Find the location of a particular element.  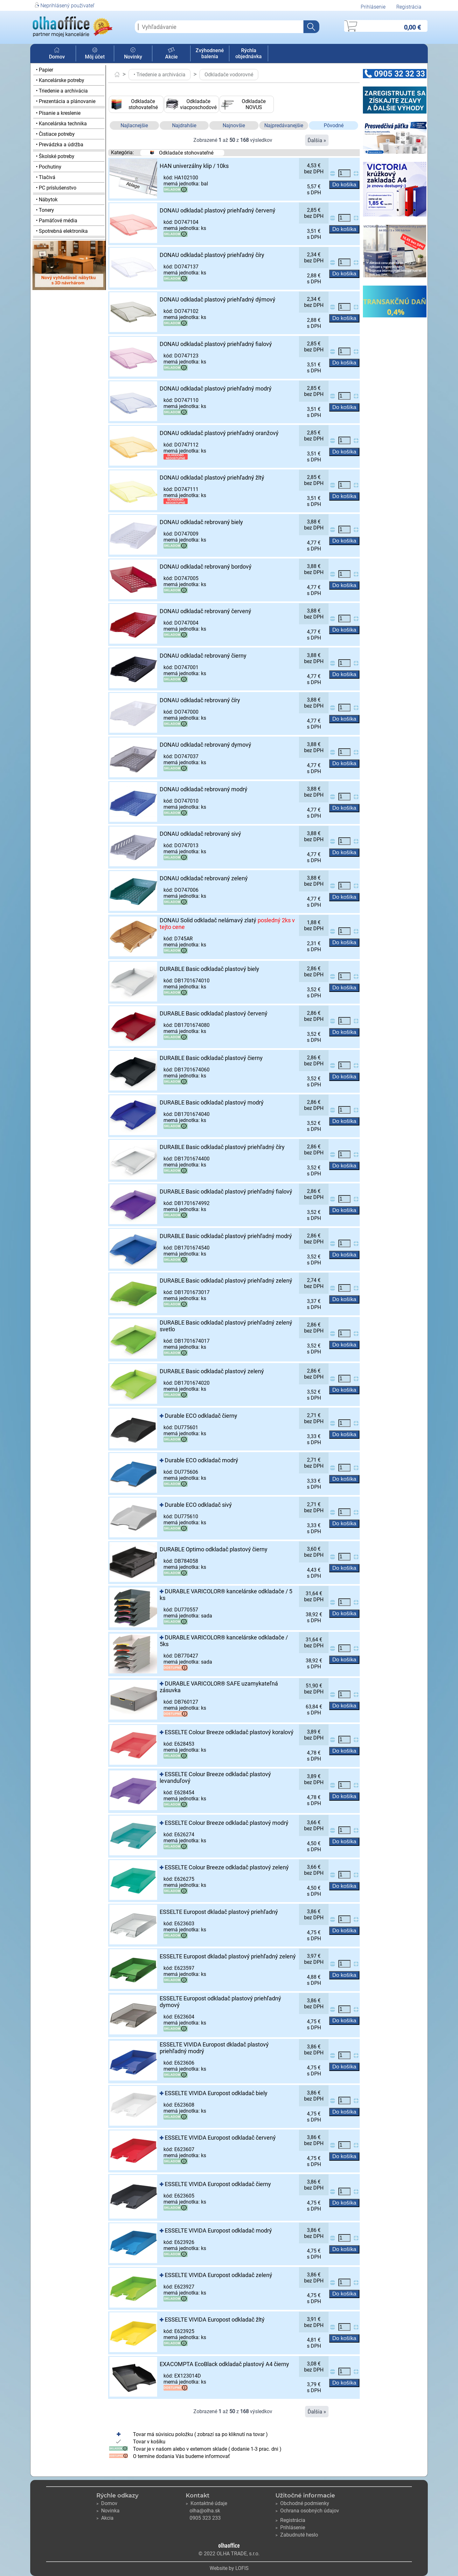

Obchodné podmienky is located at coordinates (302, 2503).